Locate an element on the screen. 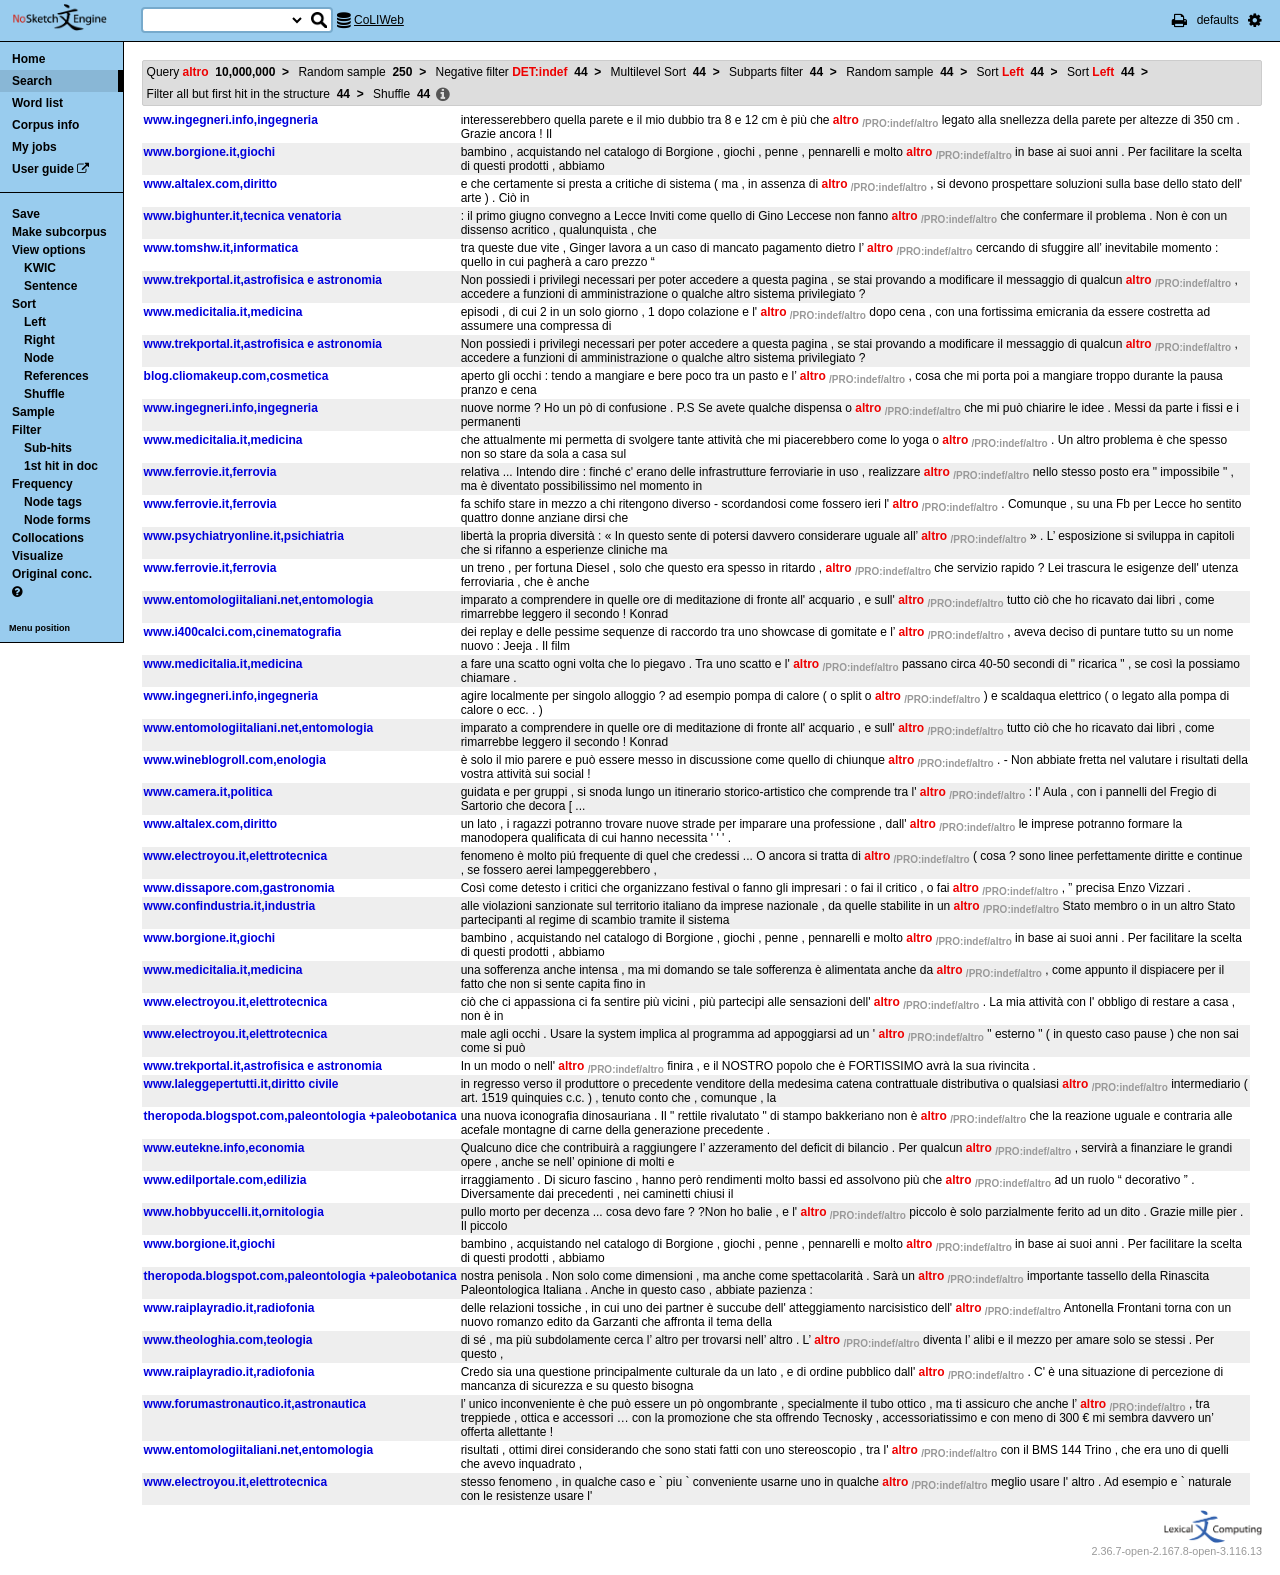  www.altalex.com,diritto is located at coordinates (211, 184).